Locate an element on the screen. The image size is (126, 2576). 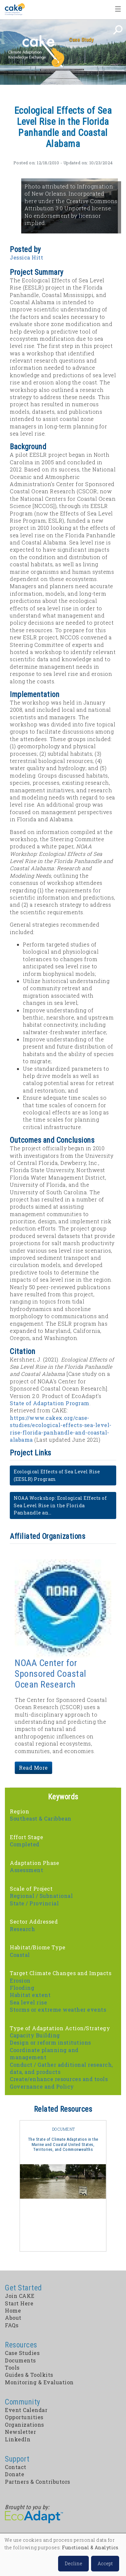
Guides & Toolkits is located at coordinates (29, 2374).